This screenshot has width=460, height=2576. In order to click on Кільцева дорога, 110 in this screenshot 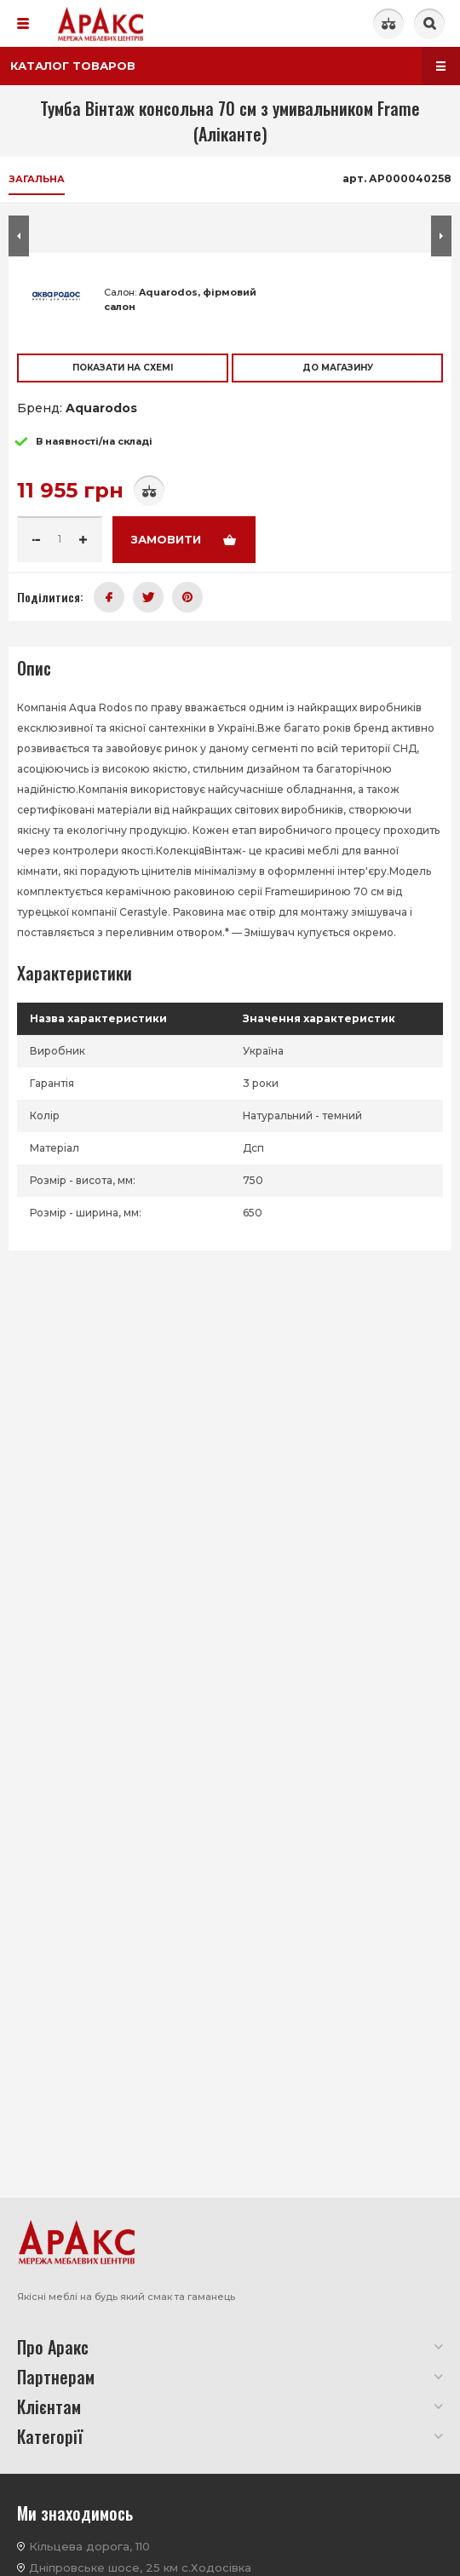, I will do `click(89, 2546)`.